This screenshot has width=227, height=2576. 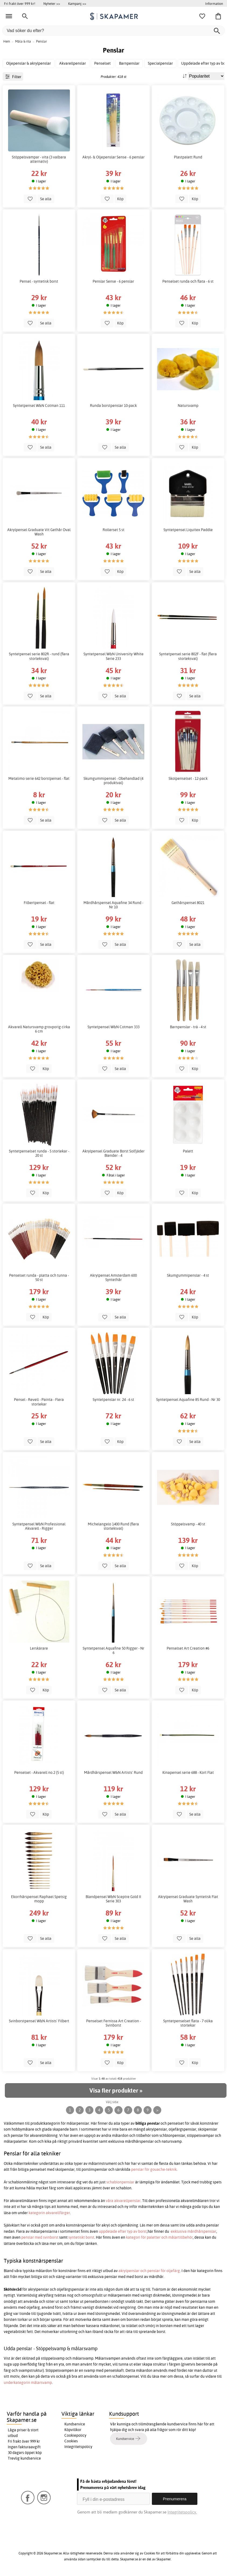 What do you see at coordinates (188, 1027) in the screenshot?
I see `Barnpenslar - trä - 4 st` at bounding box center [188, 1027].